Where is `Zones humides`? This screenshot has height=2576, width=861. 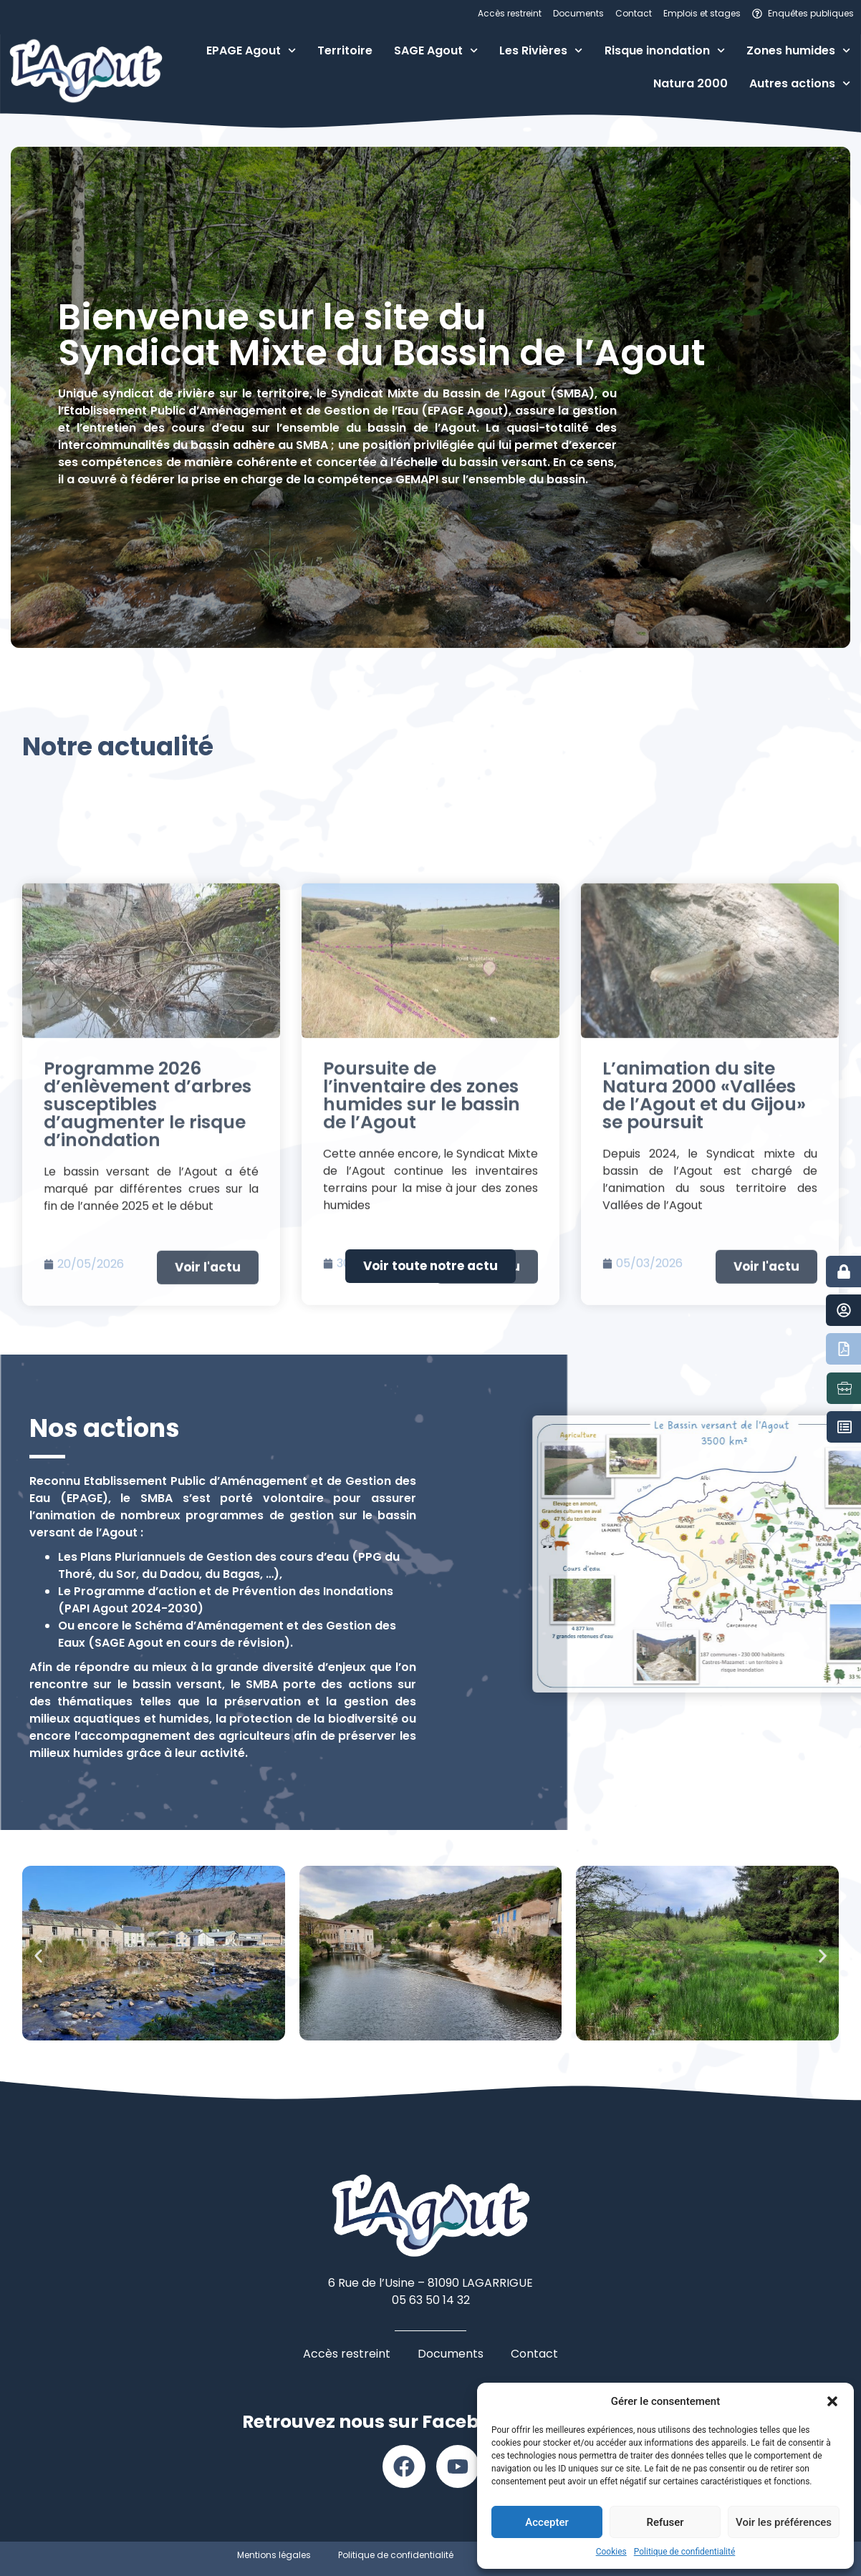 Zones humides is located at coordinates (798, 50).